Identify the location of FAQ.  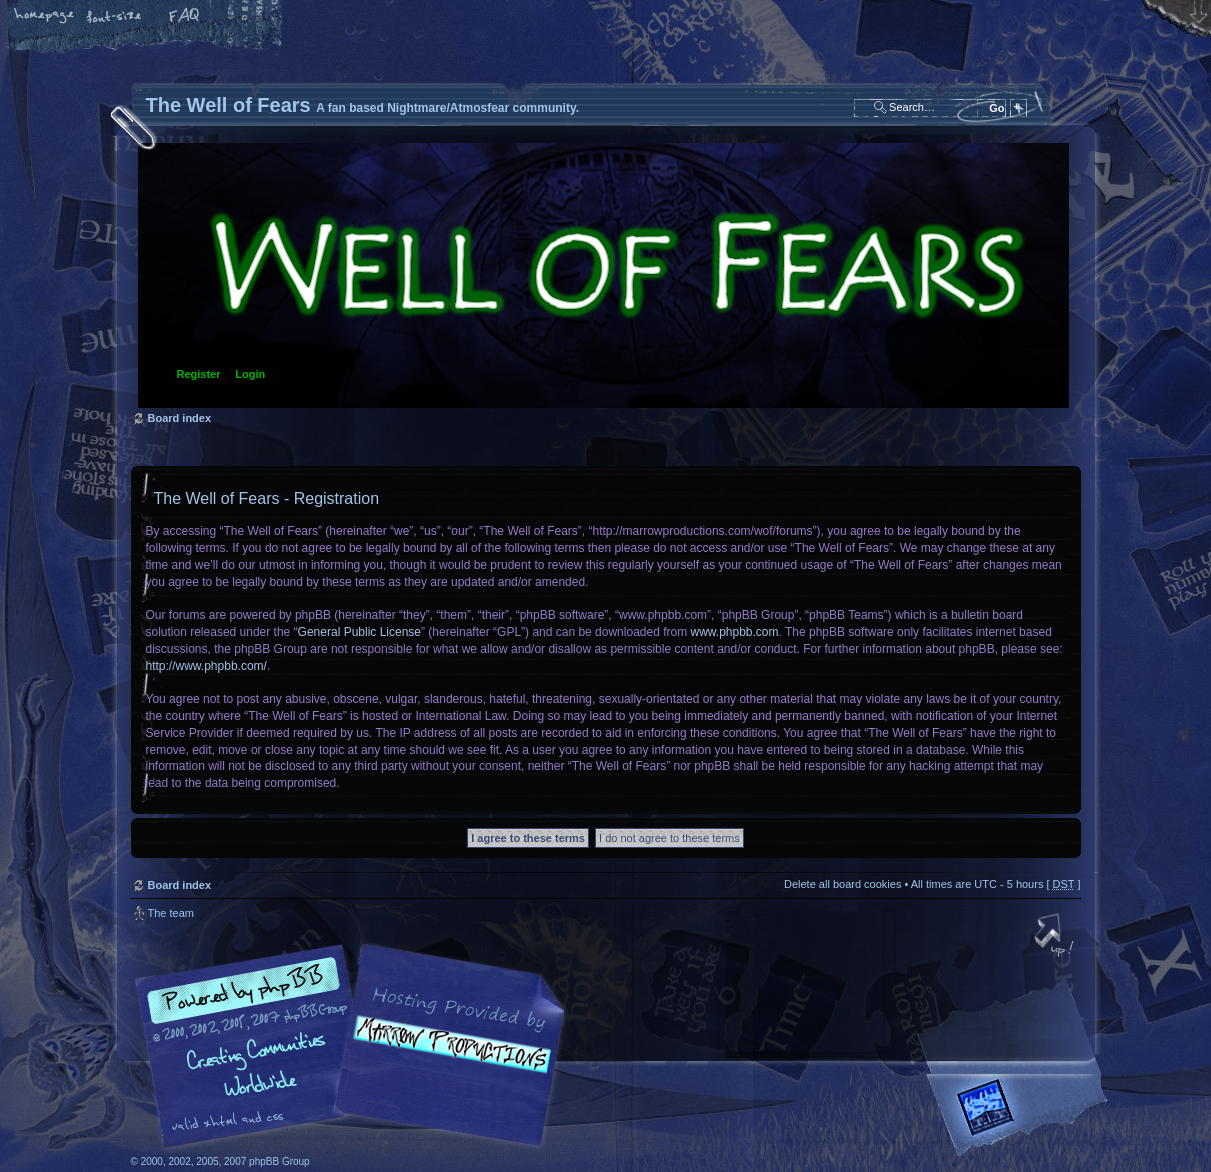
(185, 17).